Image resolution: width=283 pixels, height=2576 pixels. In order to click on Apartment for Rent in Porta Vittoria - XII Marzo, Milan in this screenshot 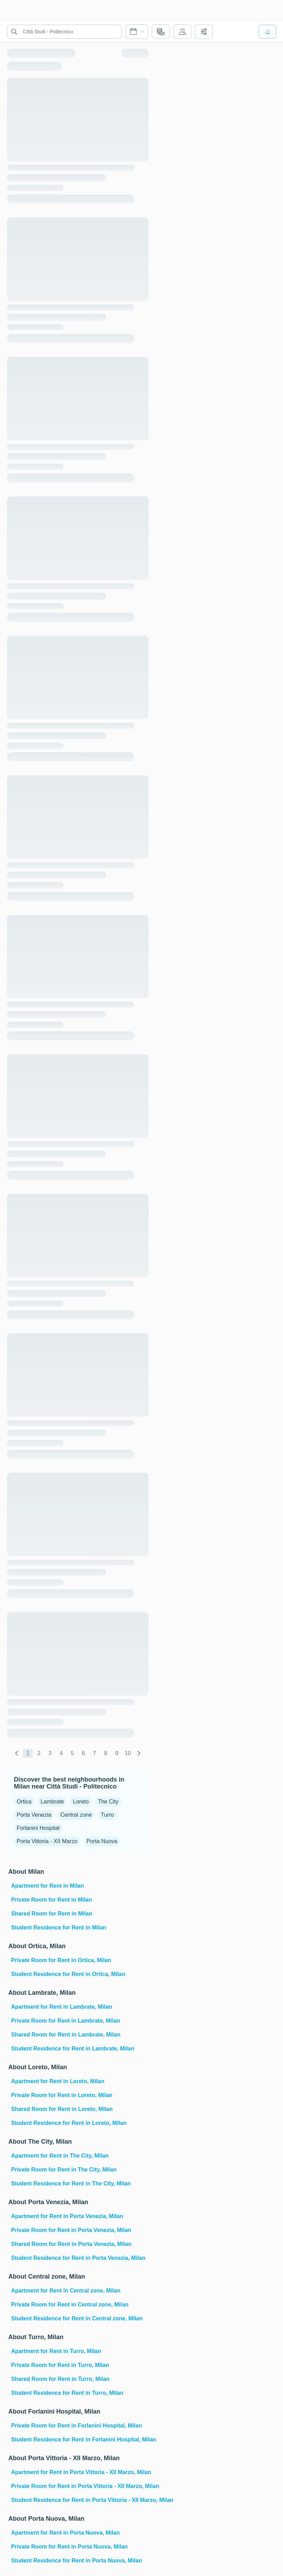, I will do `click(79, 2472)`.